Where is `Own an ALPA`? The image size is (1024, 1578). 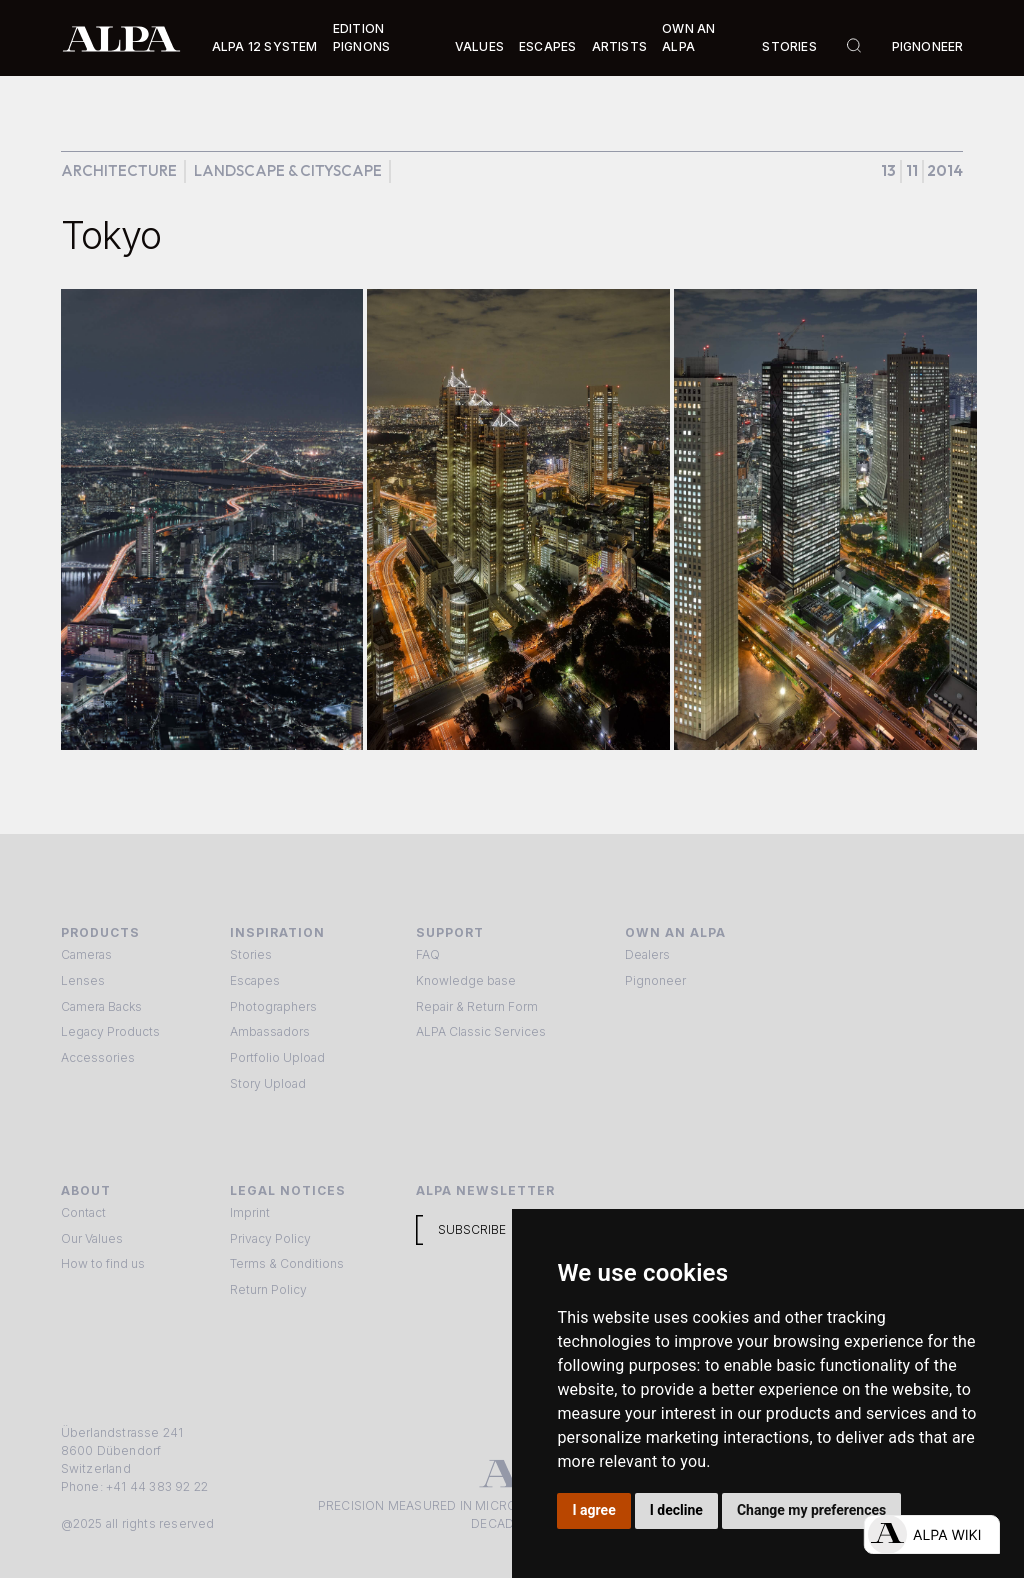 Own an ALPA is located at coordinates (688, 37).